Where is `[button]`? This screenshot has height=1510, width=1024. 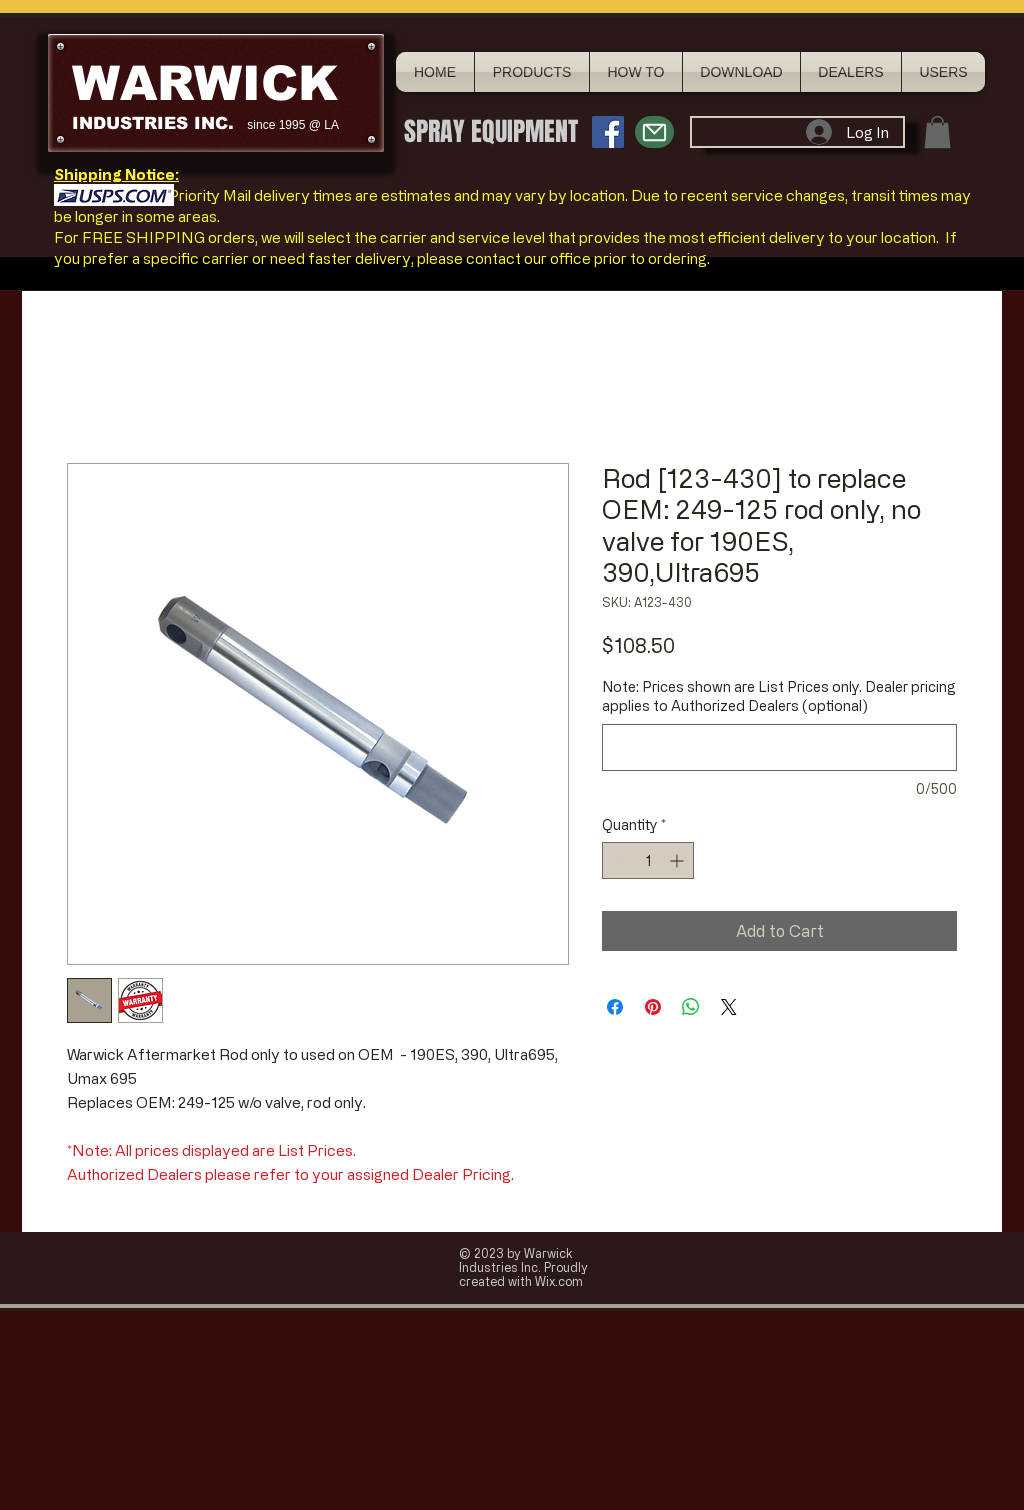
[button] is located at coordinates (937, 132).